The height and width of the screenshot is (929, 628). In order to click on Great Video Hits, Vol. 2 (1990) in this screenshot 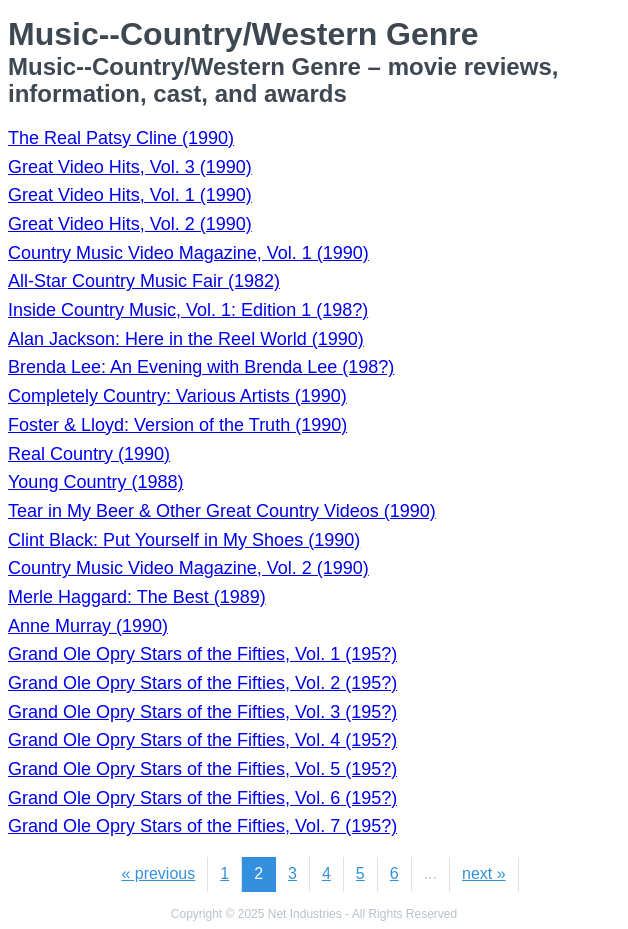, I will do `click(130, 224)`.